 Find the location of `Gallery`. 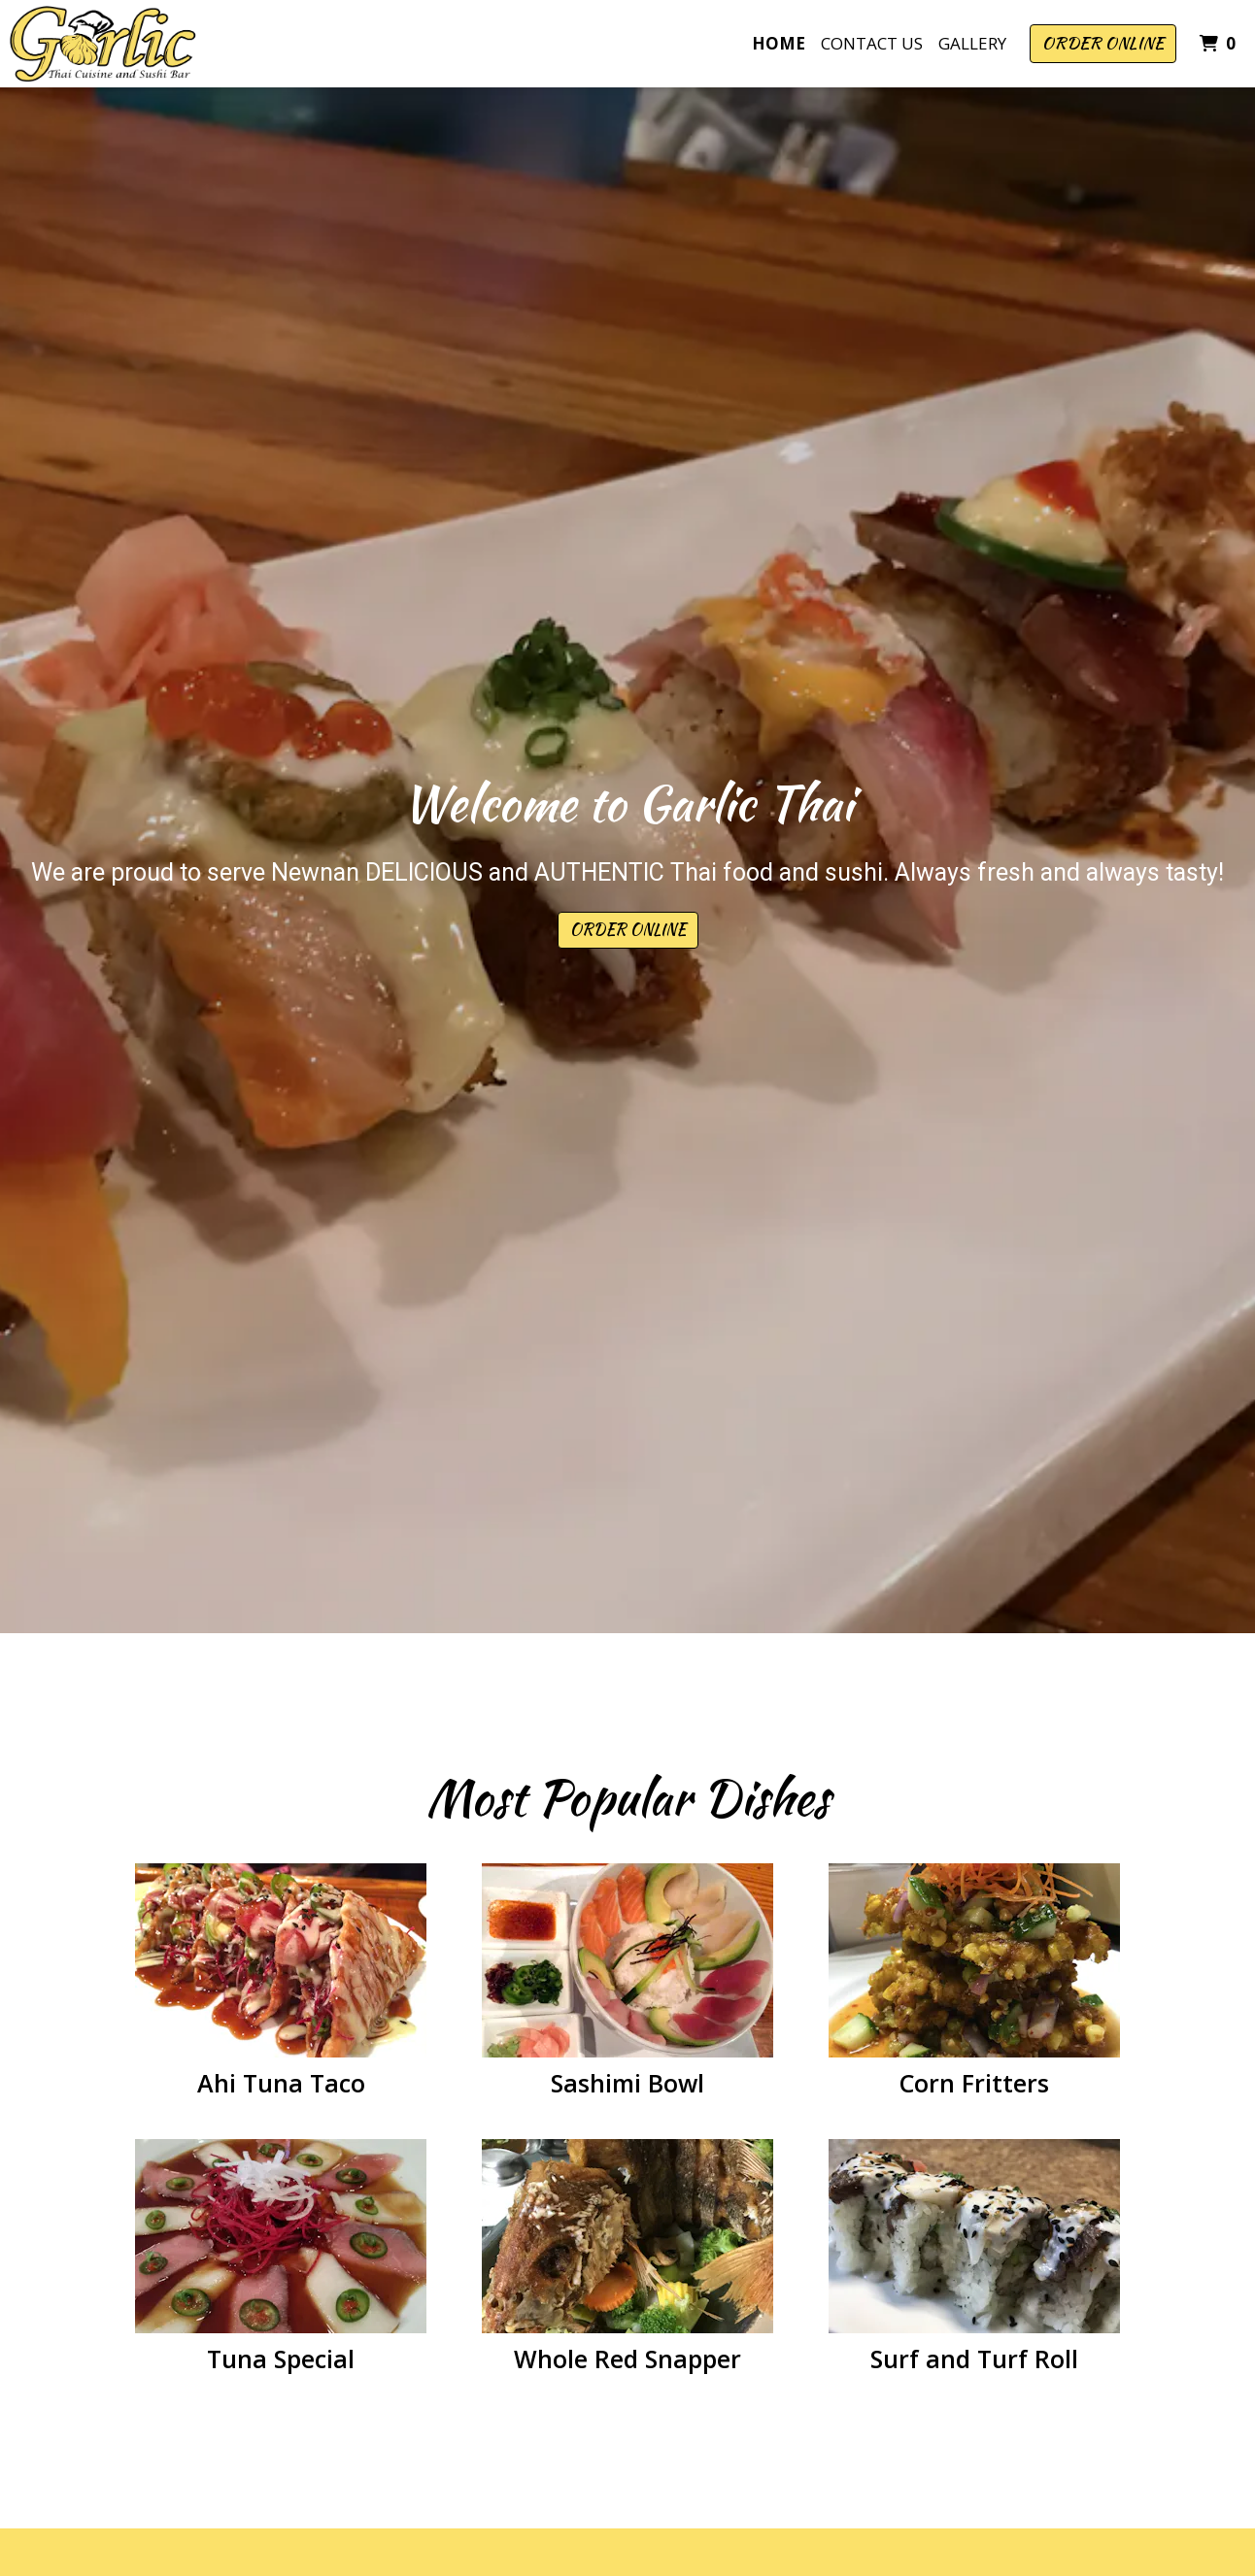

Gallery is located at coordinates (972, 43).